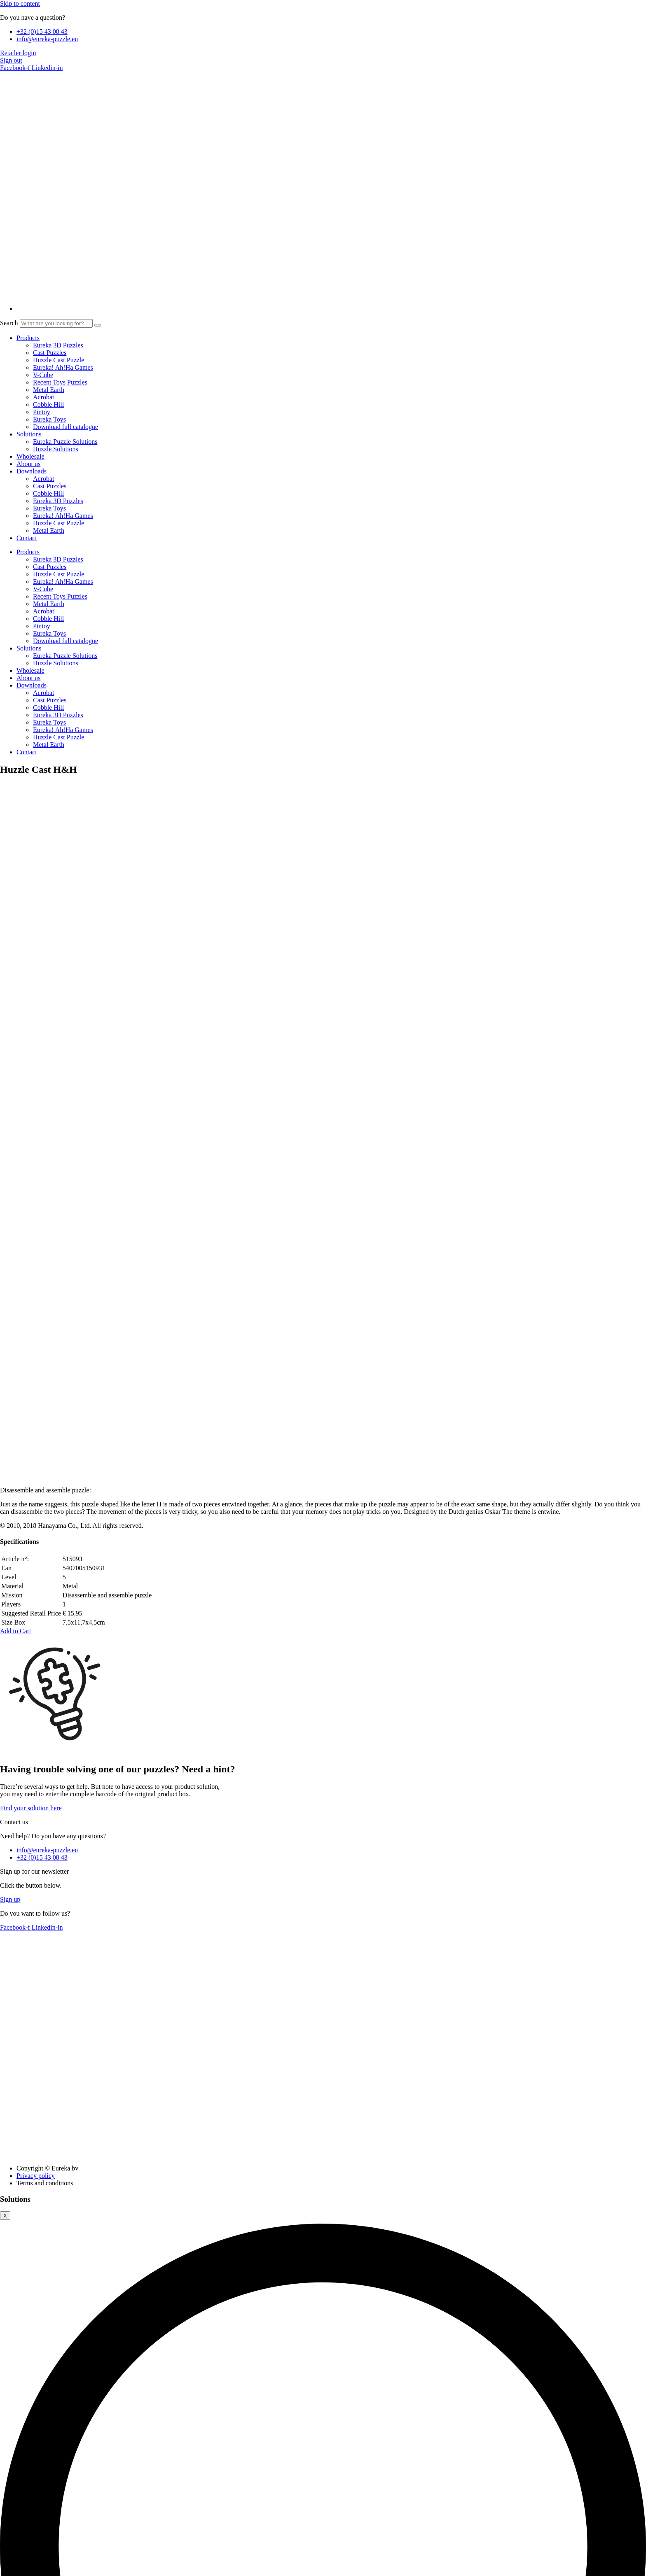 The image size is (646, 2576). What do you see at coordinates (26, 537) in the screenshot?
I see `Contact` at bounding box center [26, 537].